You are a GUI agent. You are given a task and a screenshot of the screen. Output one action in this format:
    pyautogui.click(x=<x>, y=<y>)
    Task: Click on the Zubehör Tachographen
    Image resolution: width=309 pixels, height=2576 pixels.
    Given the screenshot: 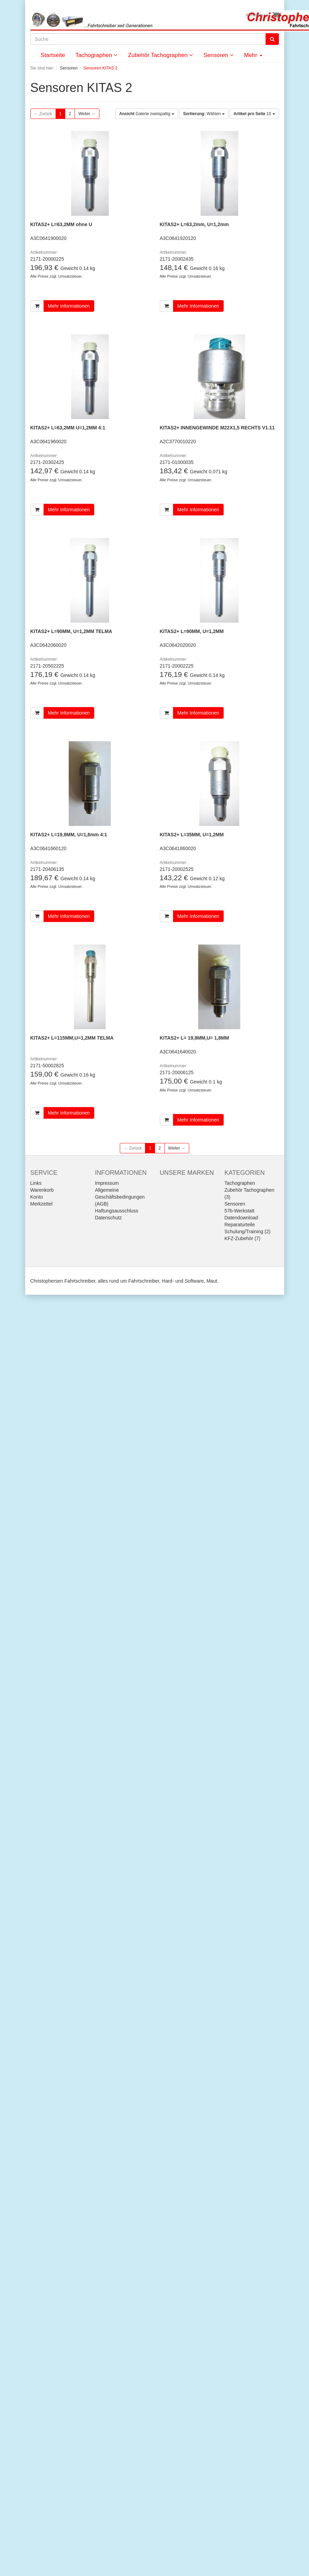 What is the action you would take?
    pyautogui.click(x=160, y=55)
    